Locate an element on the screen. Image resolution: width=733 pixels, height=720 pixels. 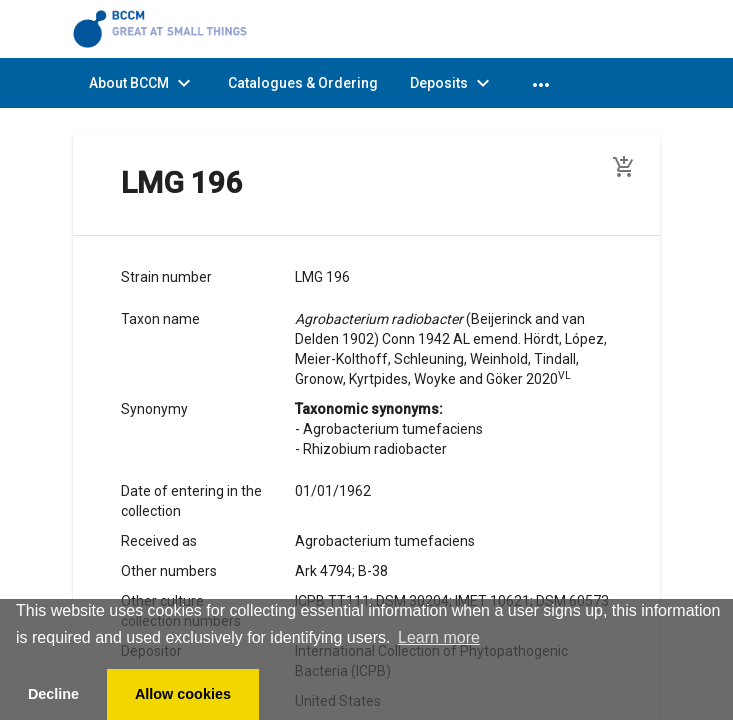
Learn more [button] is located at coordinates (439, 637).